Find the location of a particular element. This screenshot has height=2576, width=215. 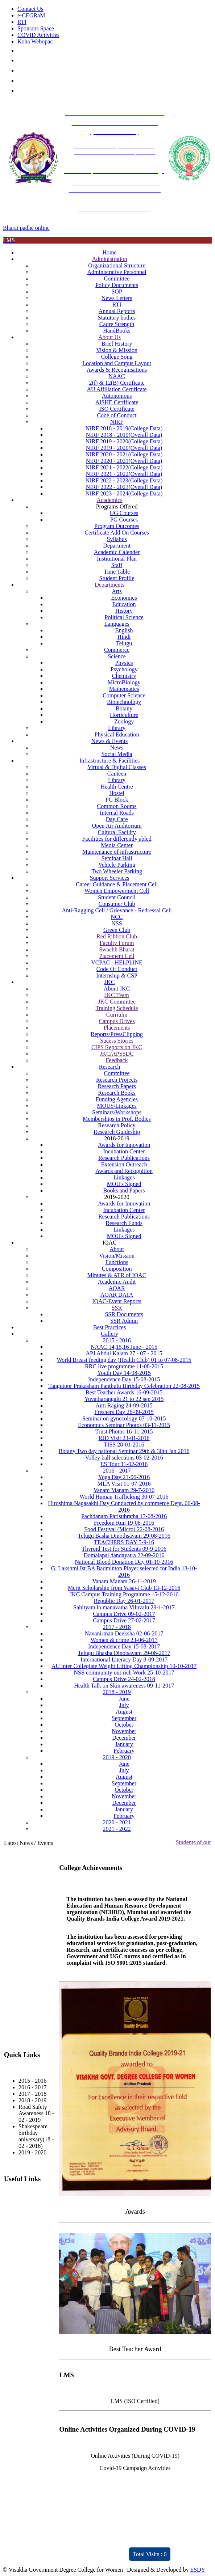

Research Books is located at coordinates (117, 1093).